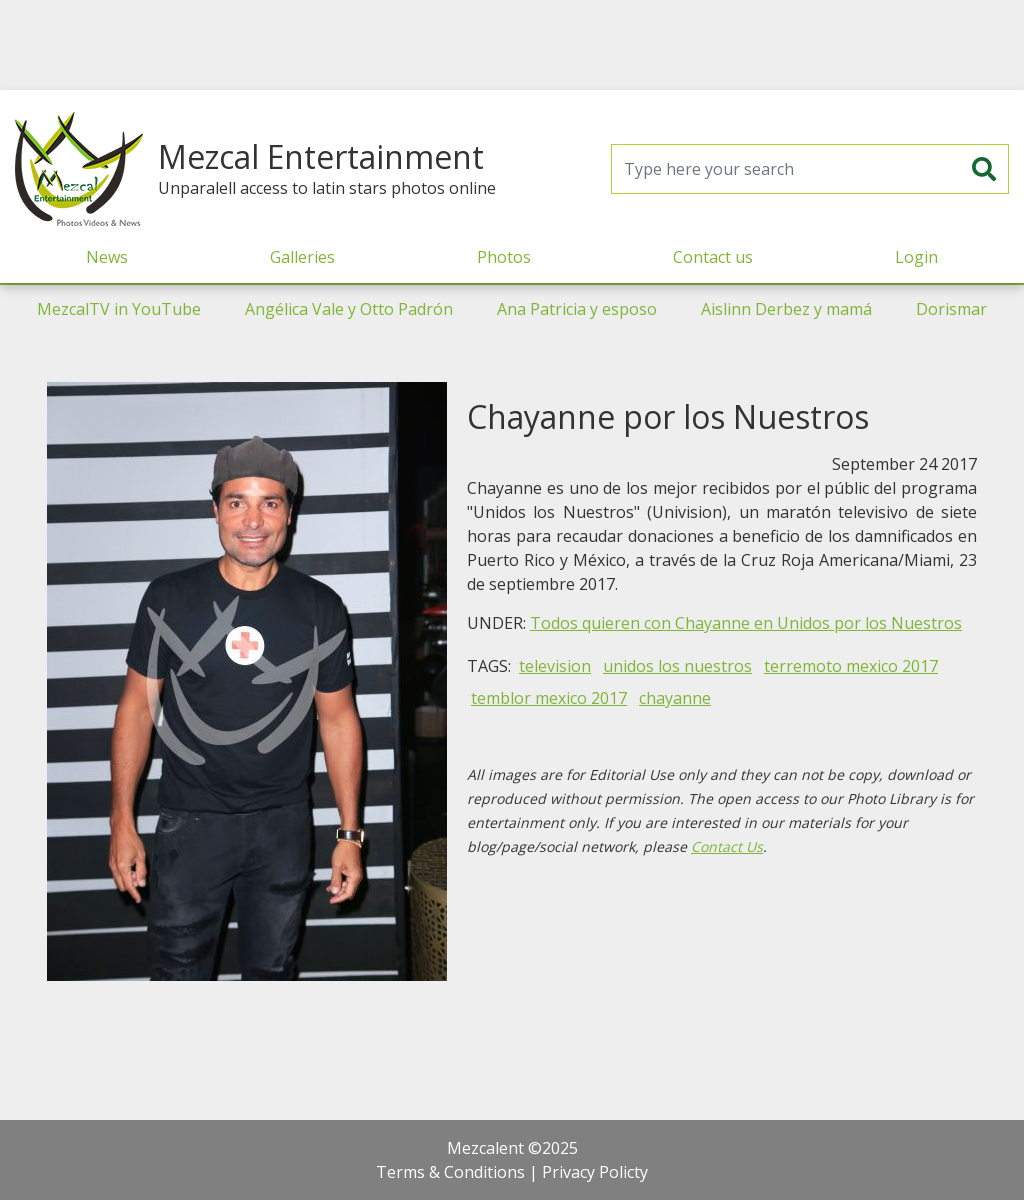 This screenshot has height=1200, width=1024. I want to click on Angélica Vale y Otto Padrón, so click(349, 309).